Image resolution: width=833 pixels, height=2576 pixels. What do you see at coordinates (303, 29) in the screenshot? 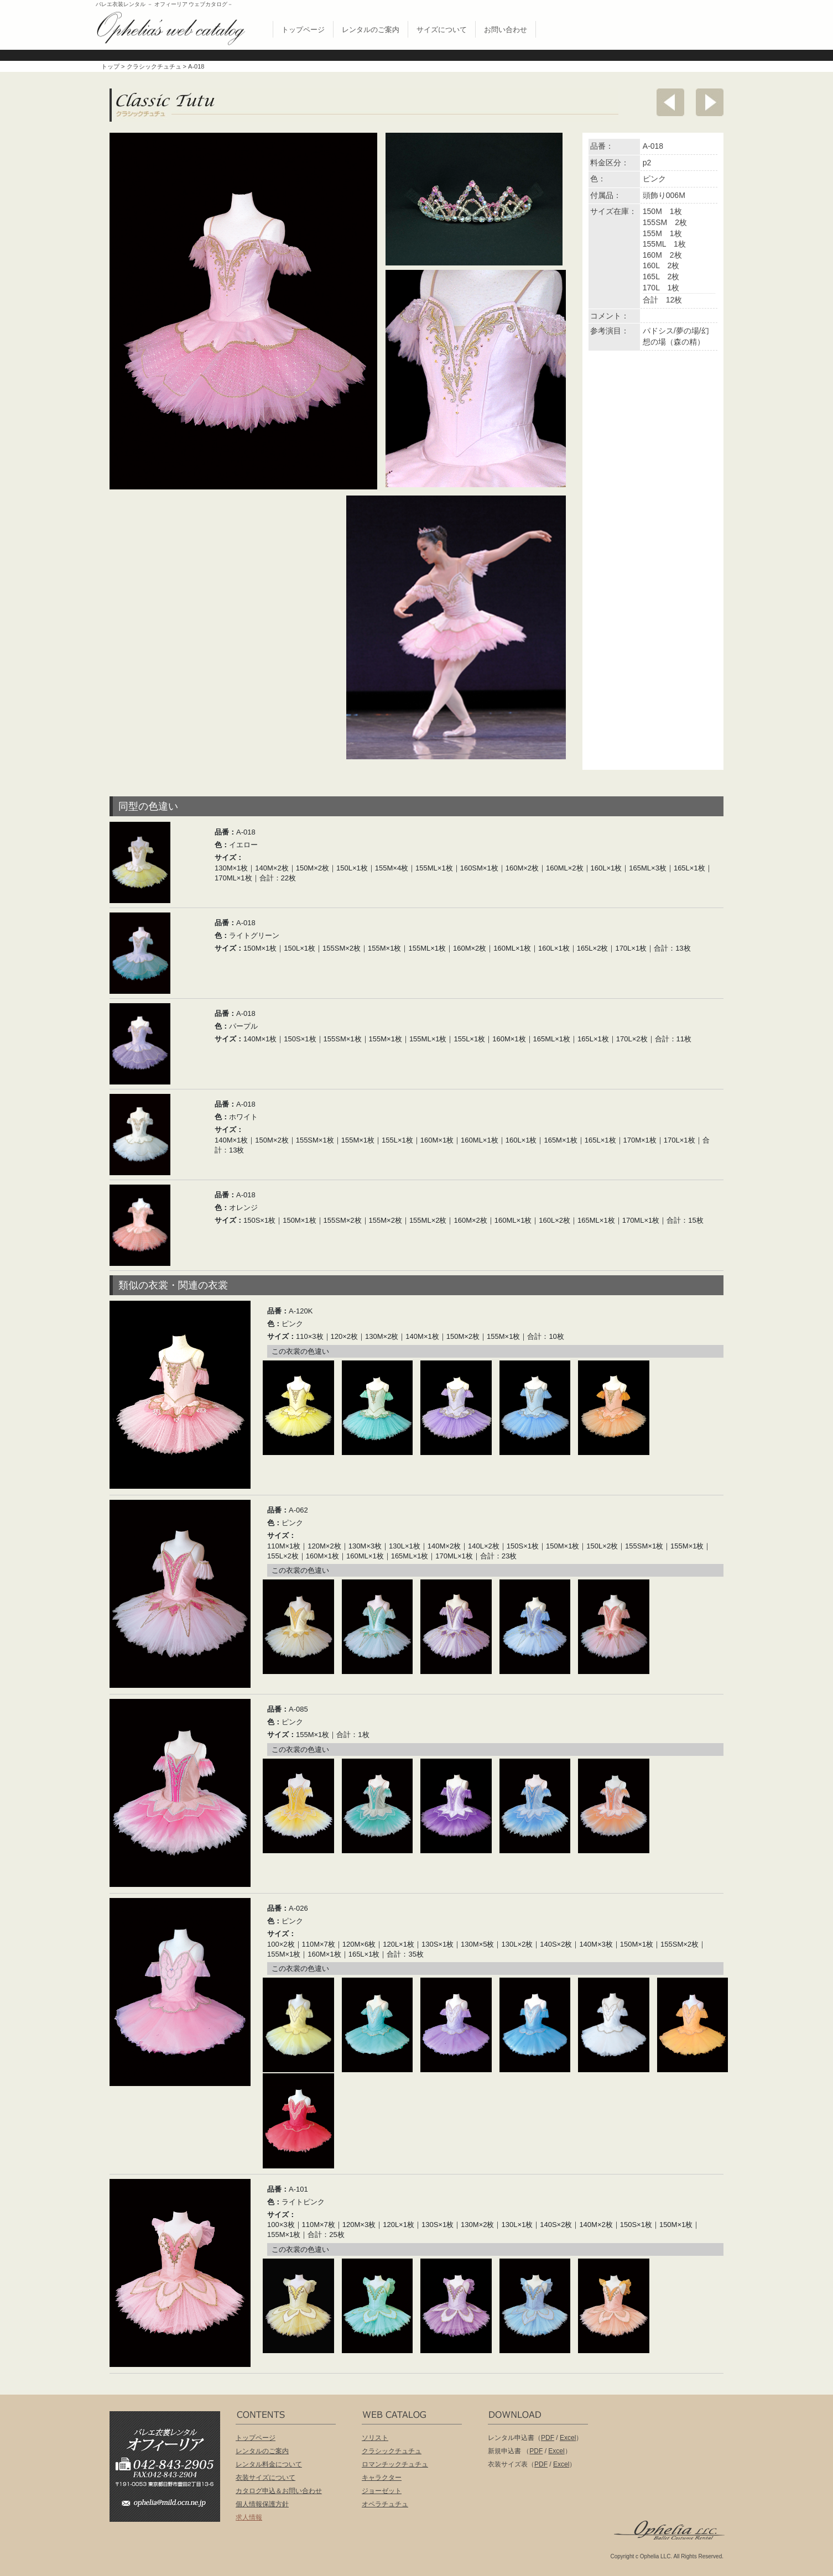
I see `トップページ` at bounding box center [303, 29].